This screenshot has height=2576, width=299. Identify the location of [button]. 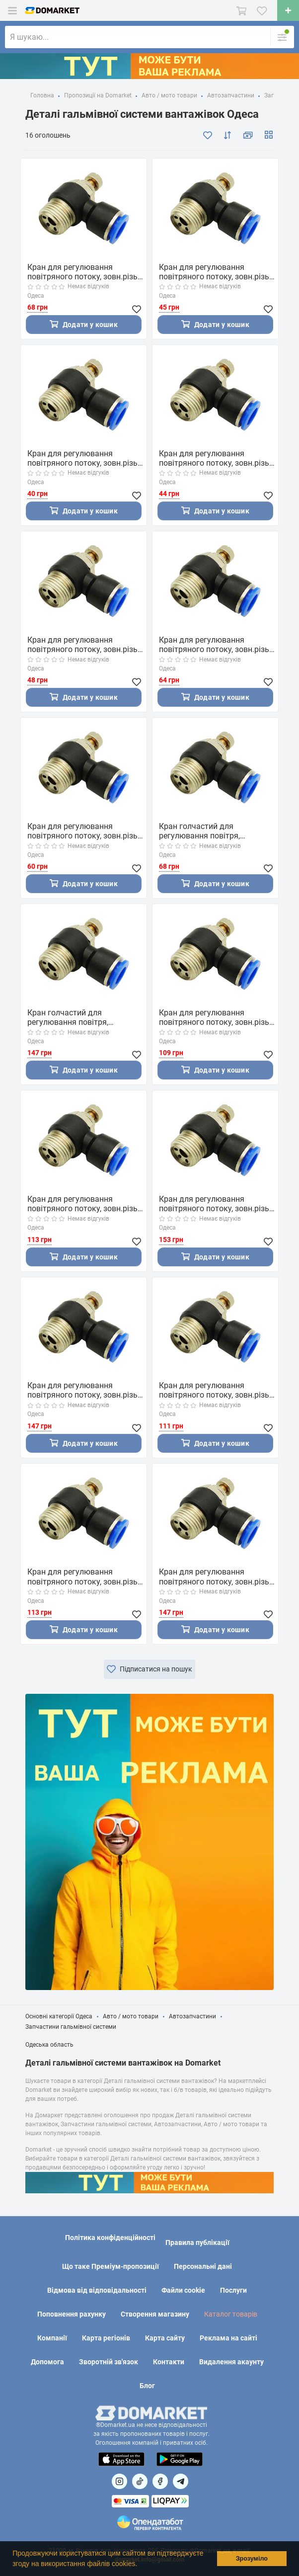
(140, 2564).